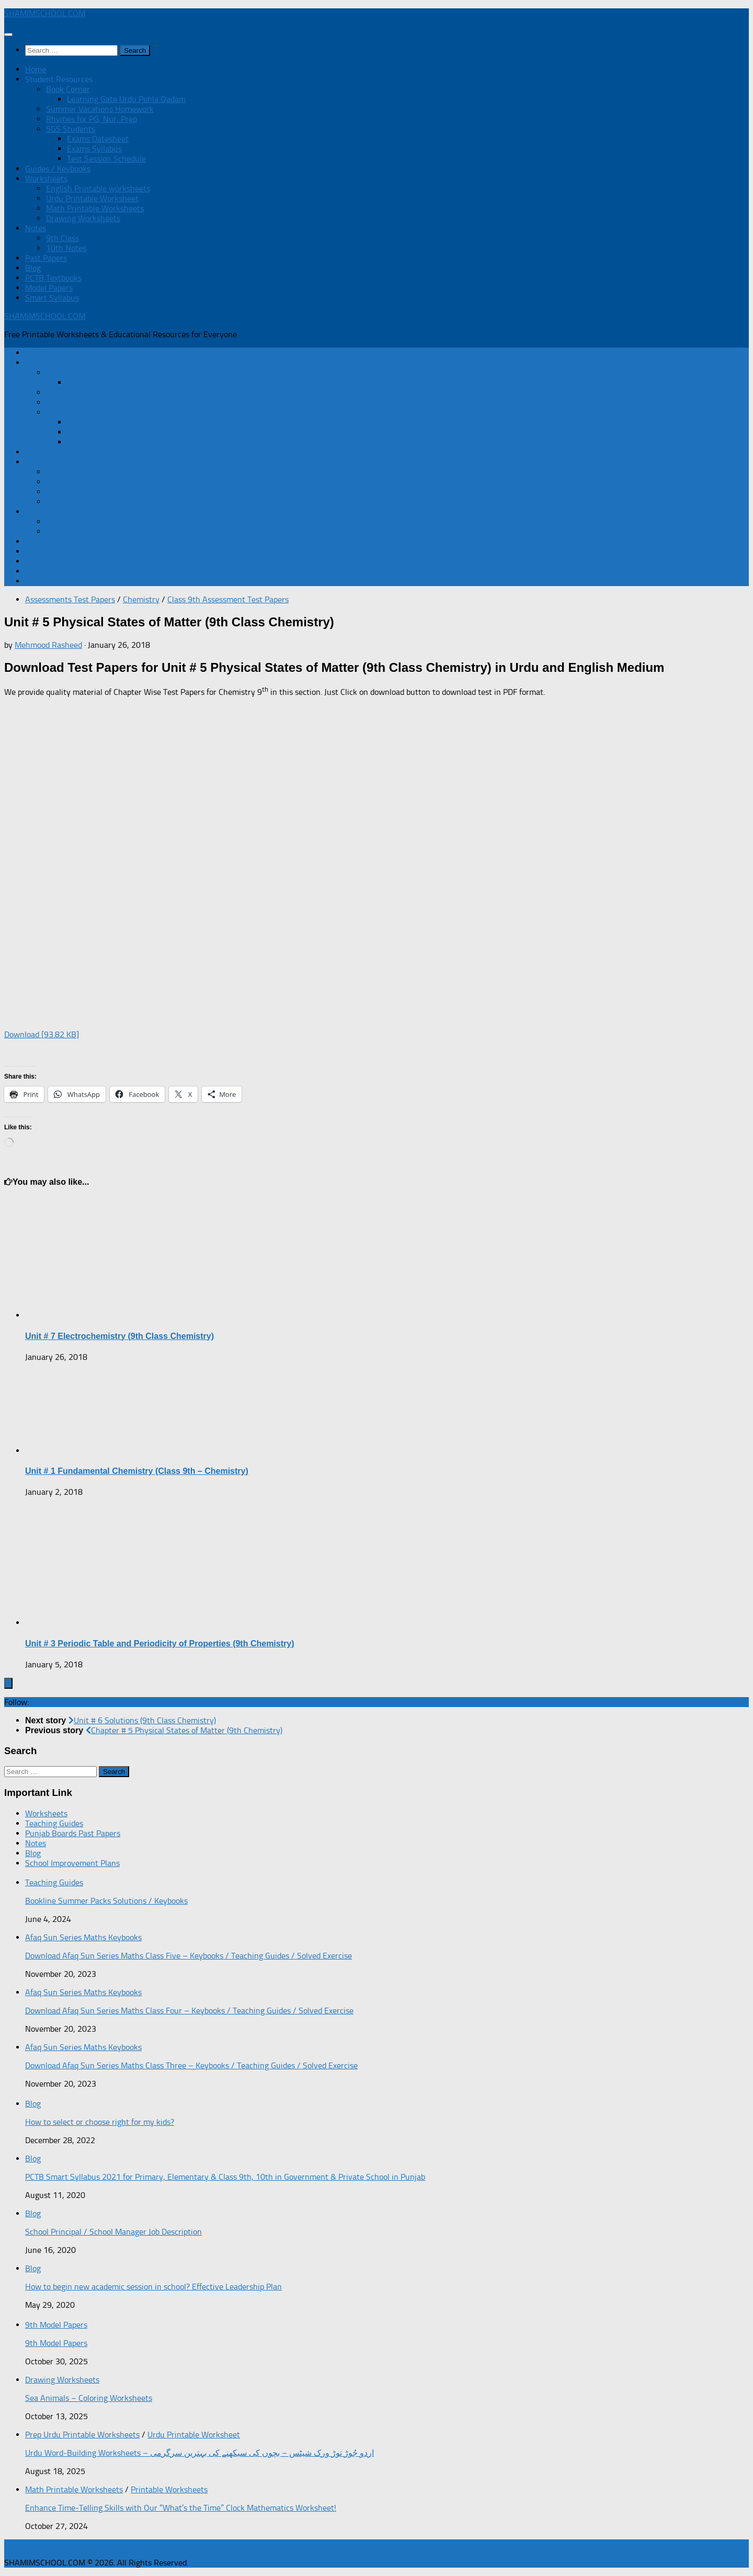  What do you see at coordinates (41, 1034) in the screenshot?
I see `Download [93.82 KB]` at bounding box center [41, 1034].